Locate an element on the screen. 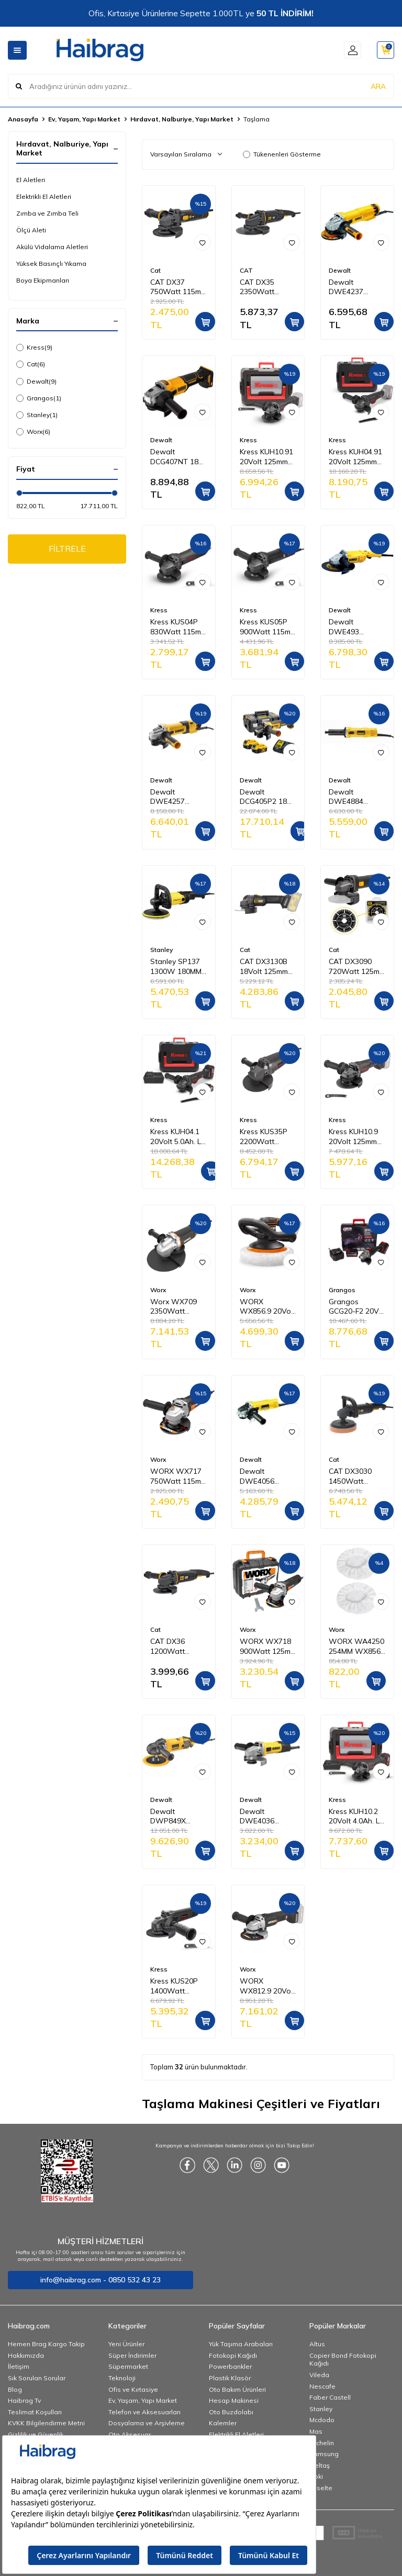 This screenshot has height=2576, width=402. El Aletleri is located at coordinates (30, 180).